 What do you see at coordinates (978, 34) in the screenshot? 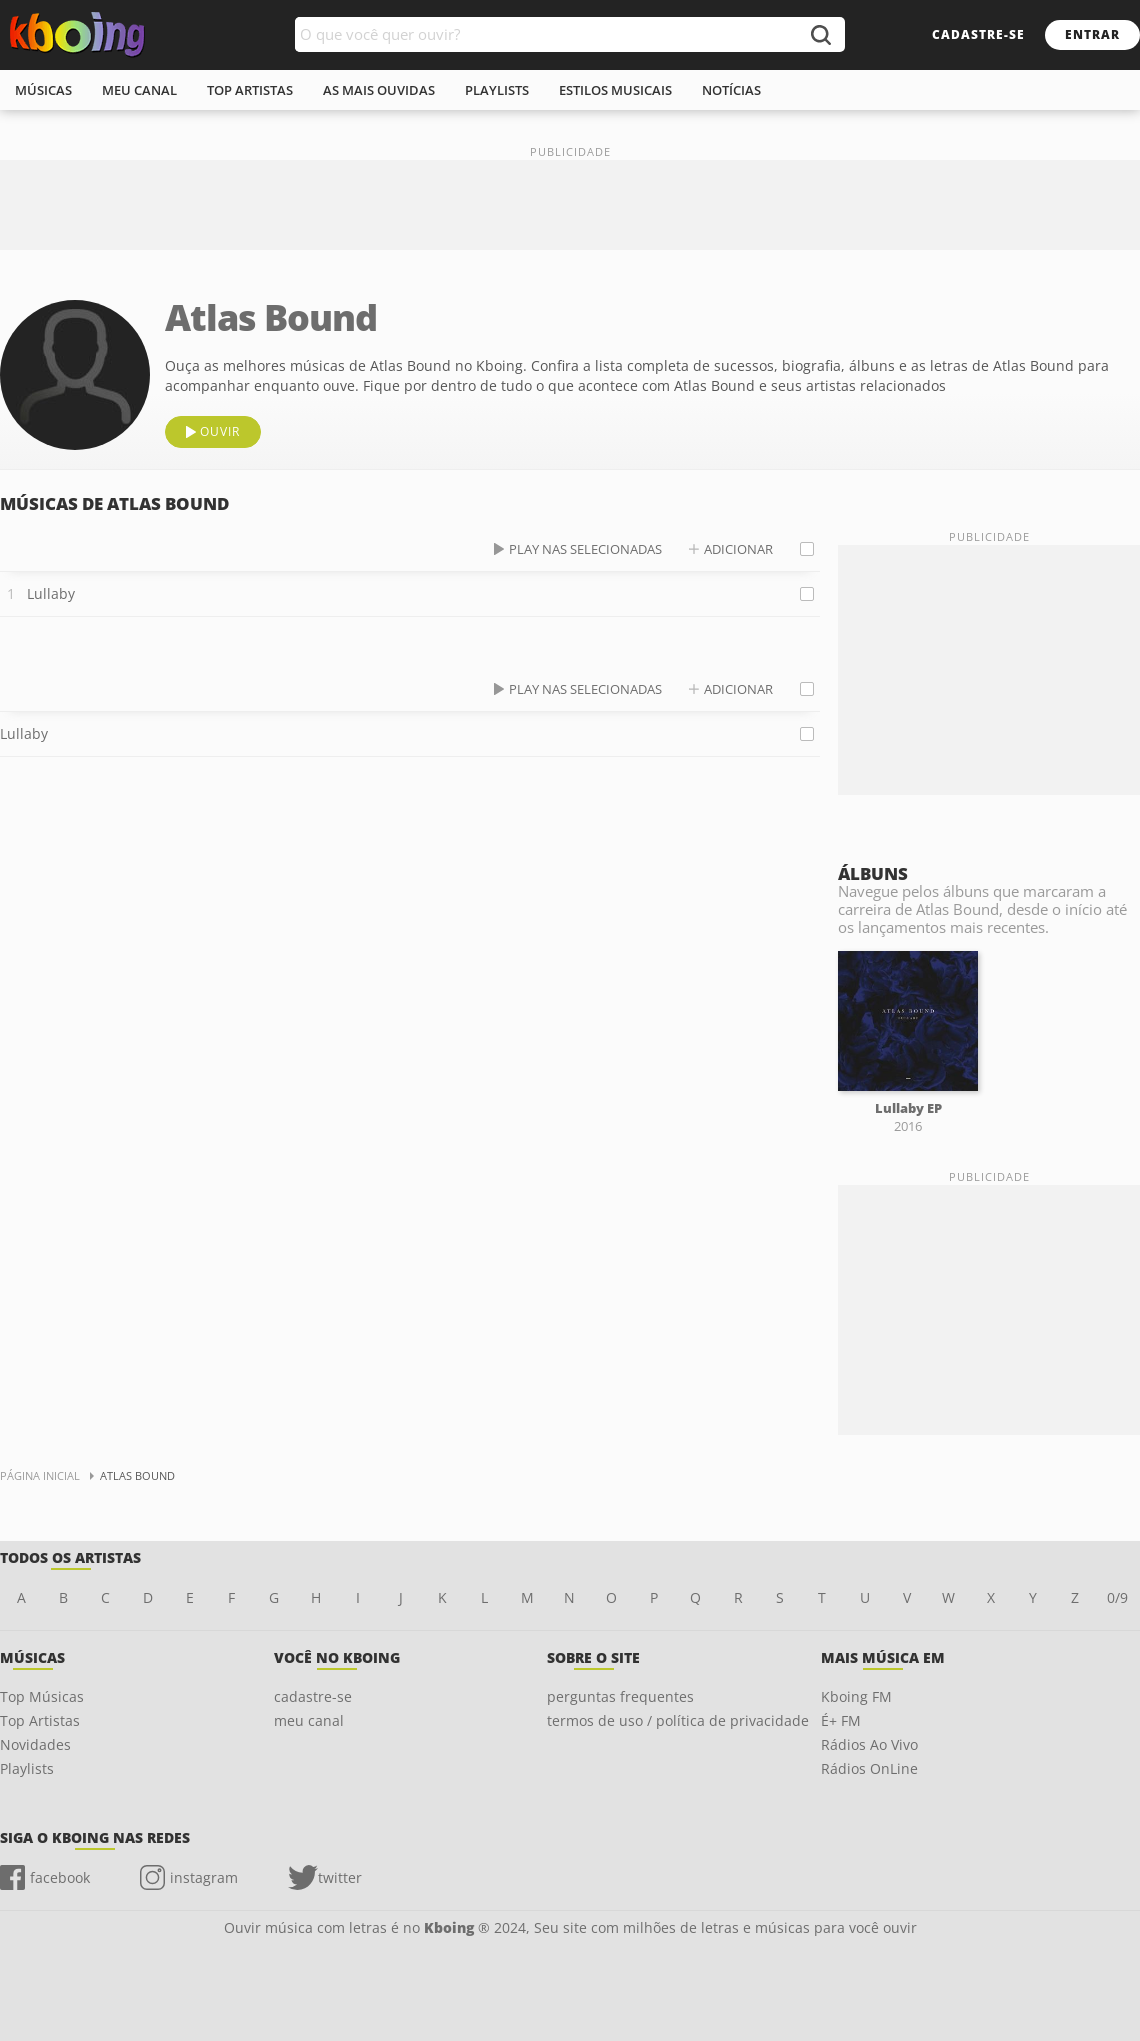
I see `cadastre-se` at bounding box center [978, 34].